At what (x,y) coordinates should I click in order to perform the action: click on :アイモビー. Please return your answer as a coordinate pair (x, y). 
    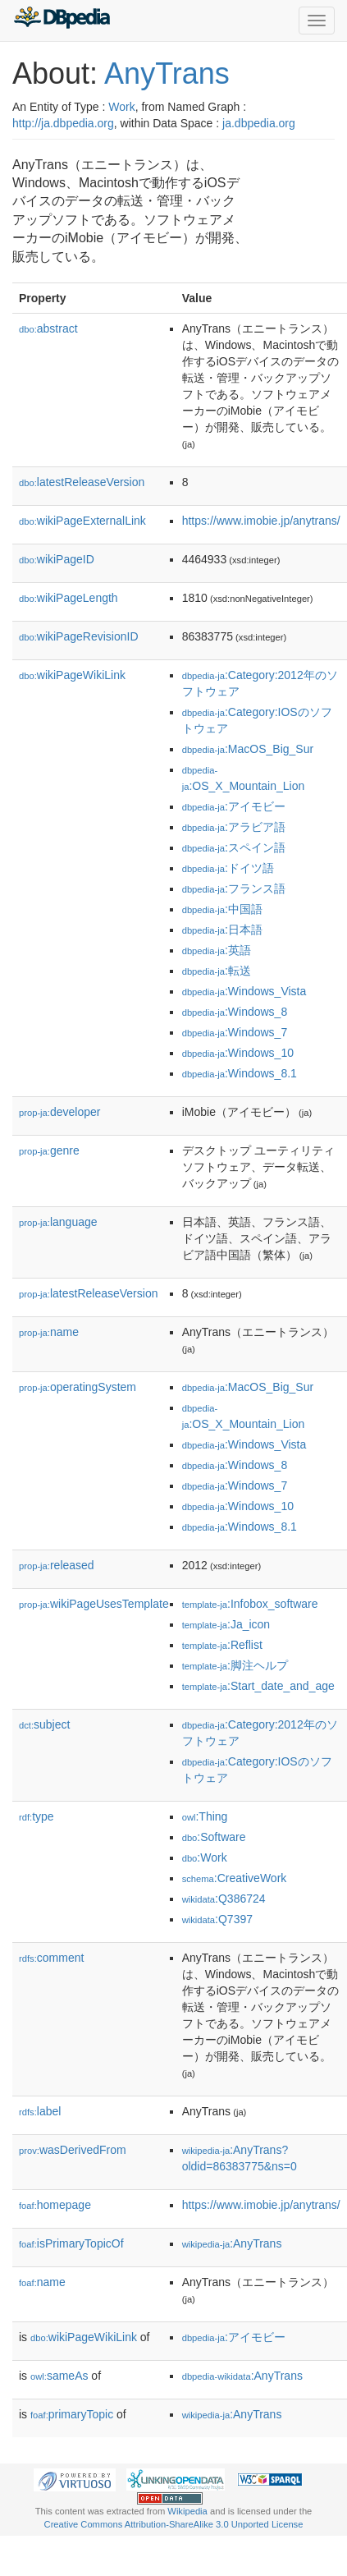
    Looking at the image, I should click on (233, 806).